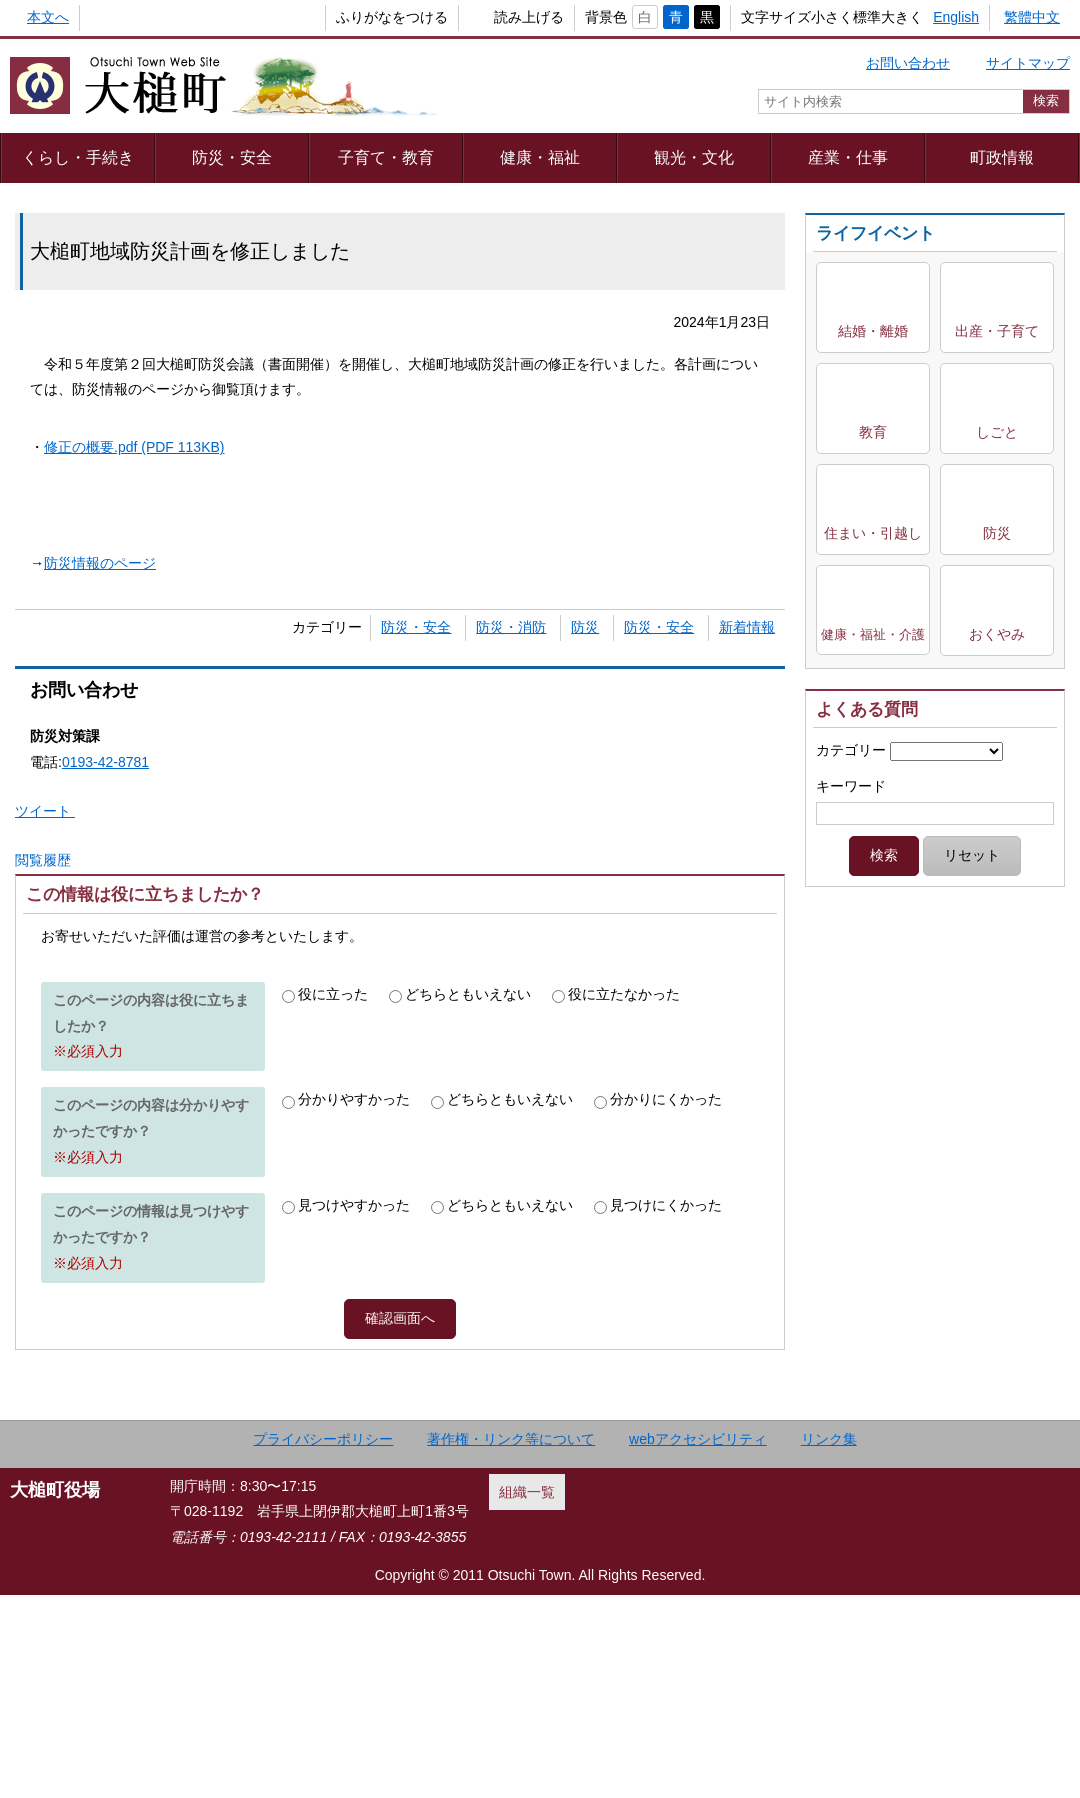 The width and height of the screenshot is (1080, 1798). Describe the element at coordinates (134, 447) in the screenshot. I see `修正の概要.pdf (PDF 113KB)` at that location.